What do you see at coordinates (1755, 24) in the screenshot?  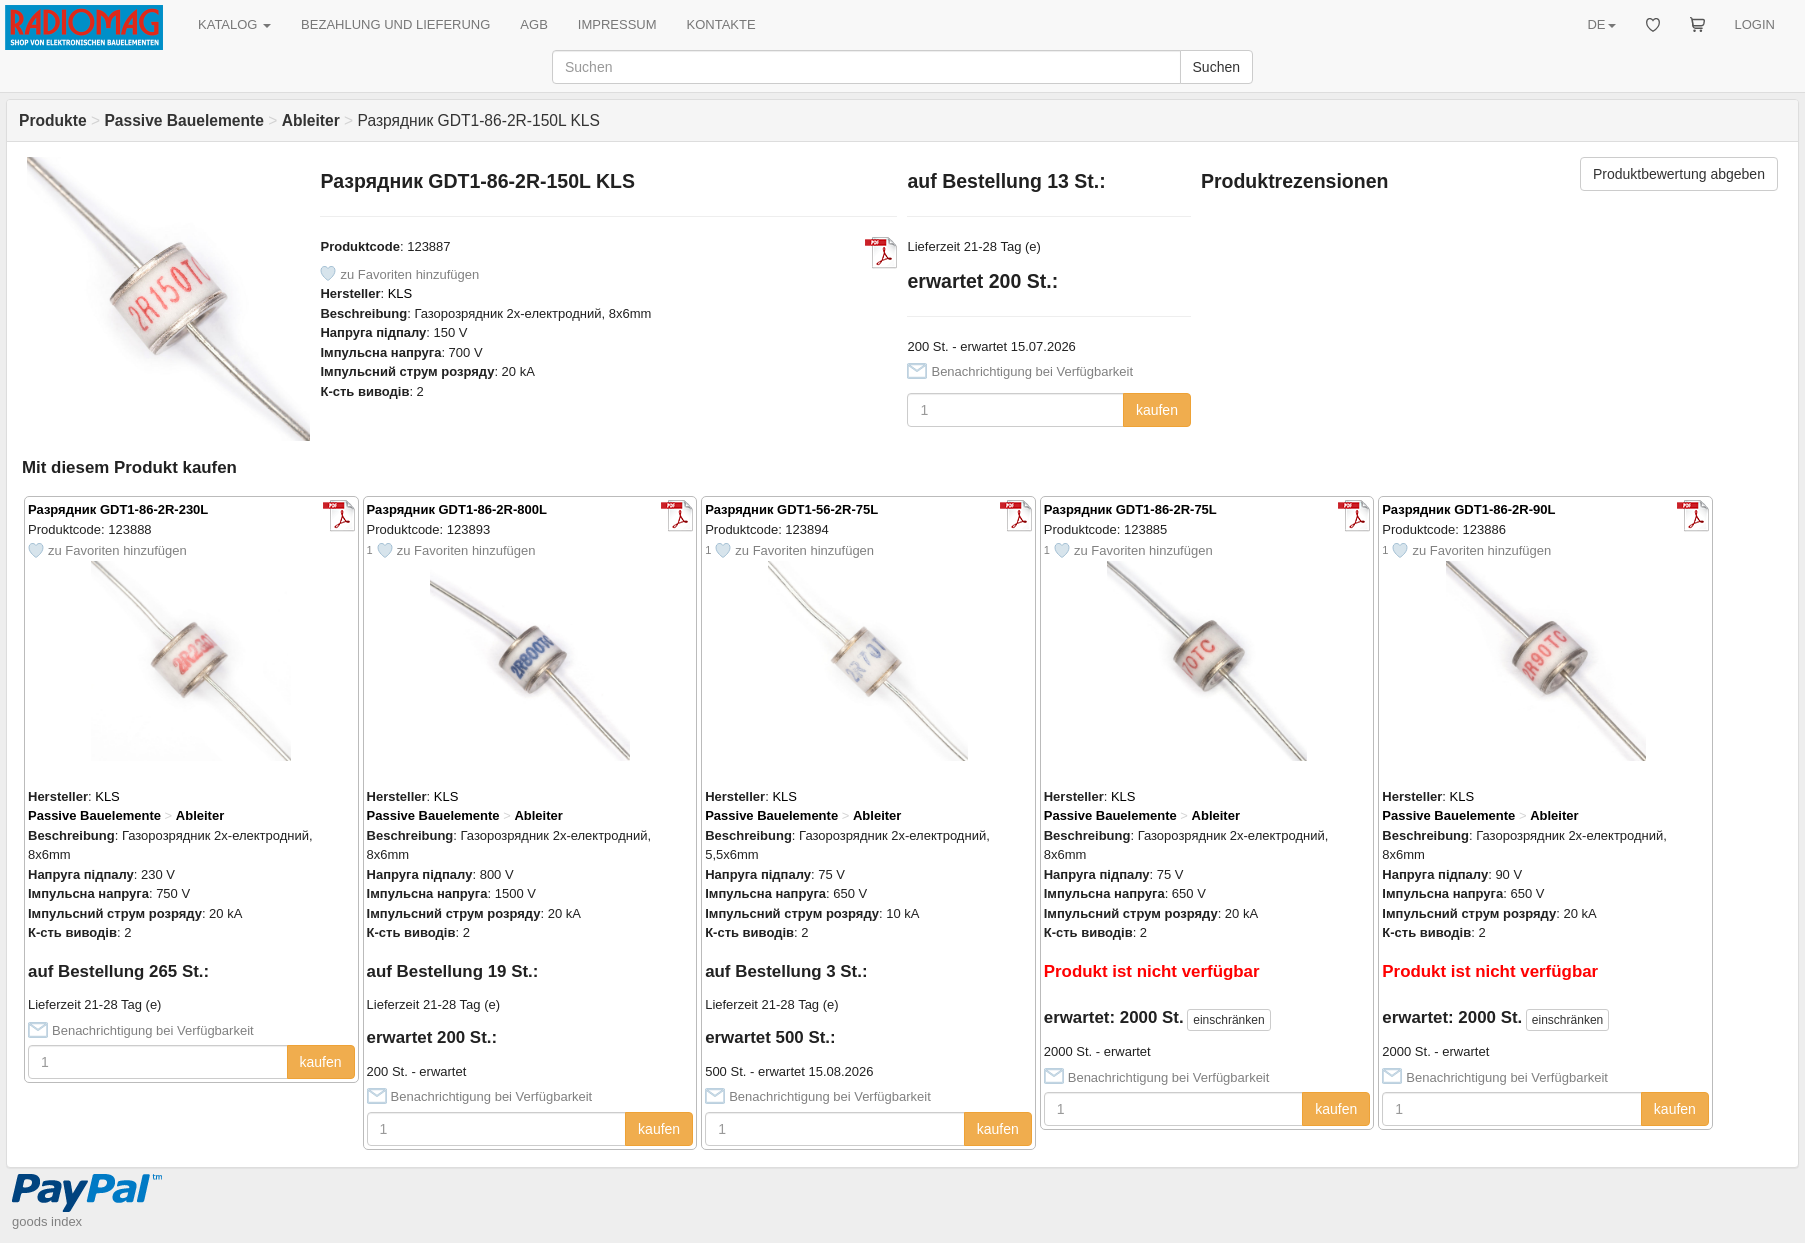 I see `LOGIN` at bounding box center [1755, 24].